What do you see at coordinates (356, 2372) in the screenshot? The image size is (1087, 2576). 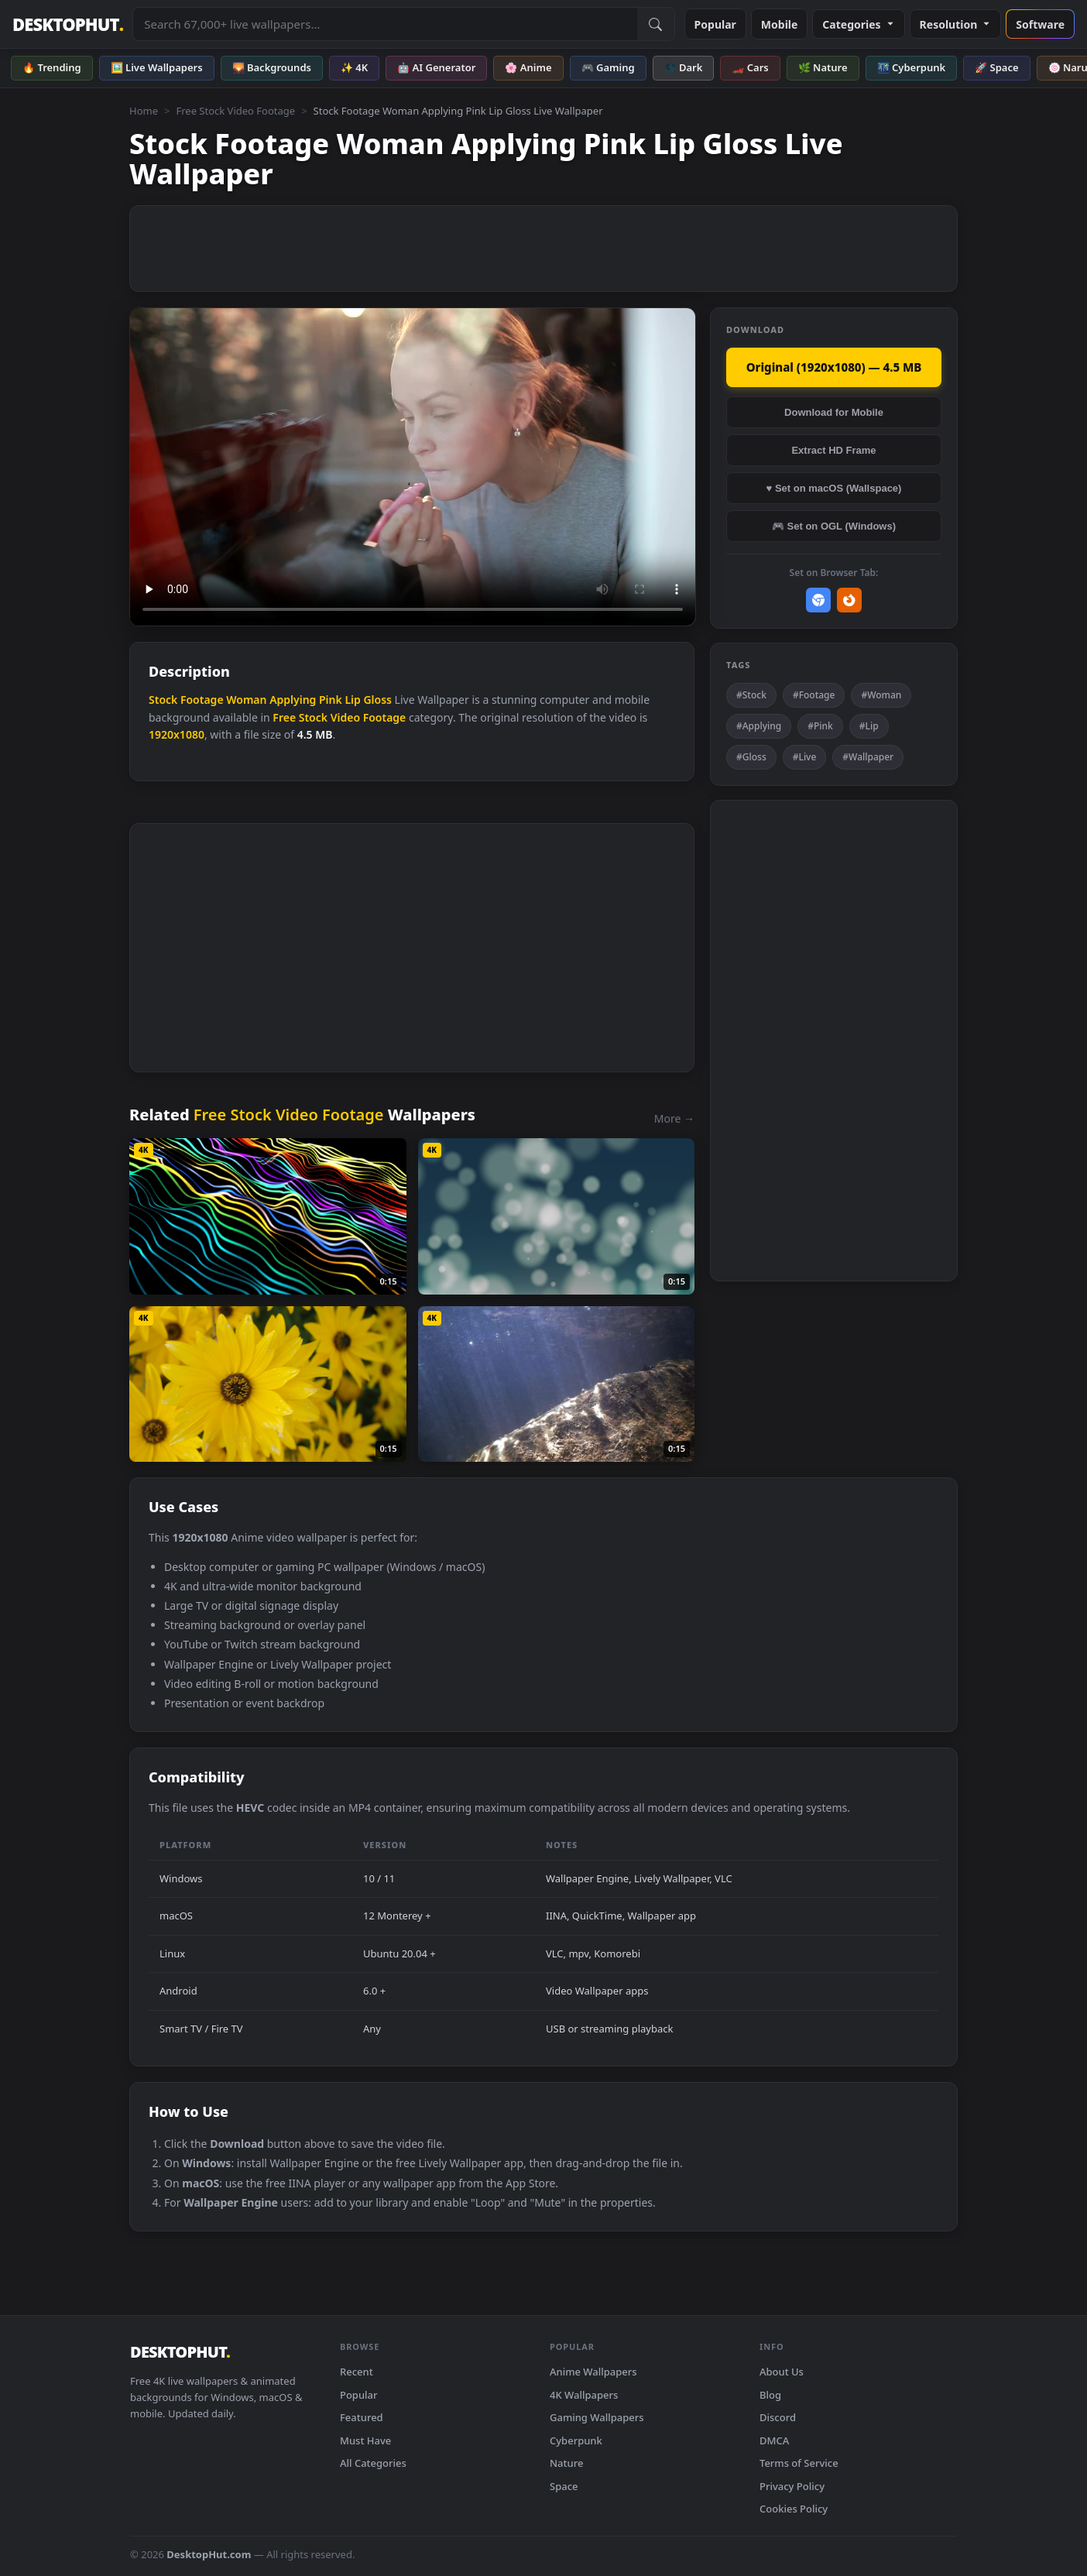 I see `Recent` at bounding box center [356, 2372].